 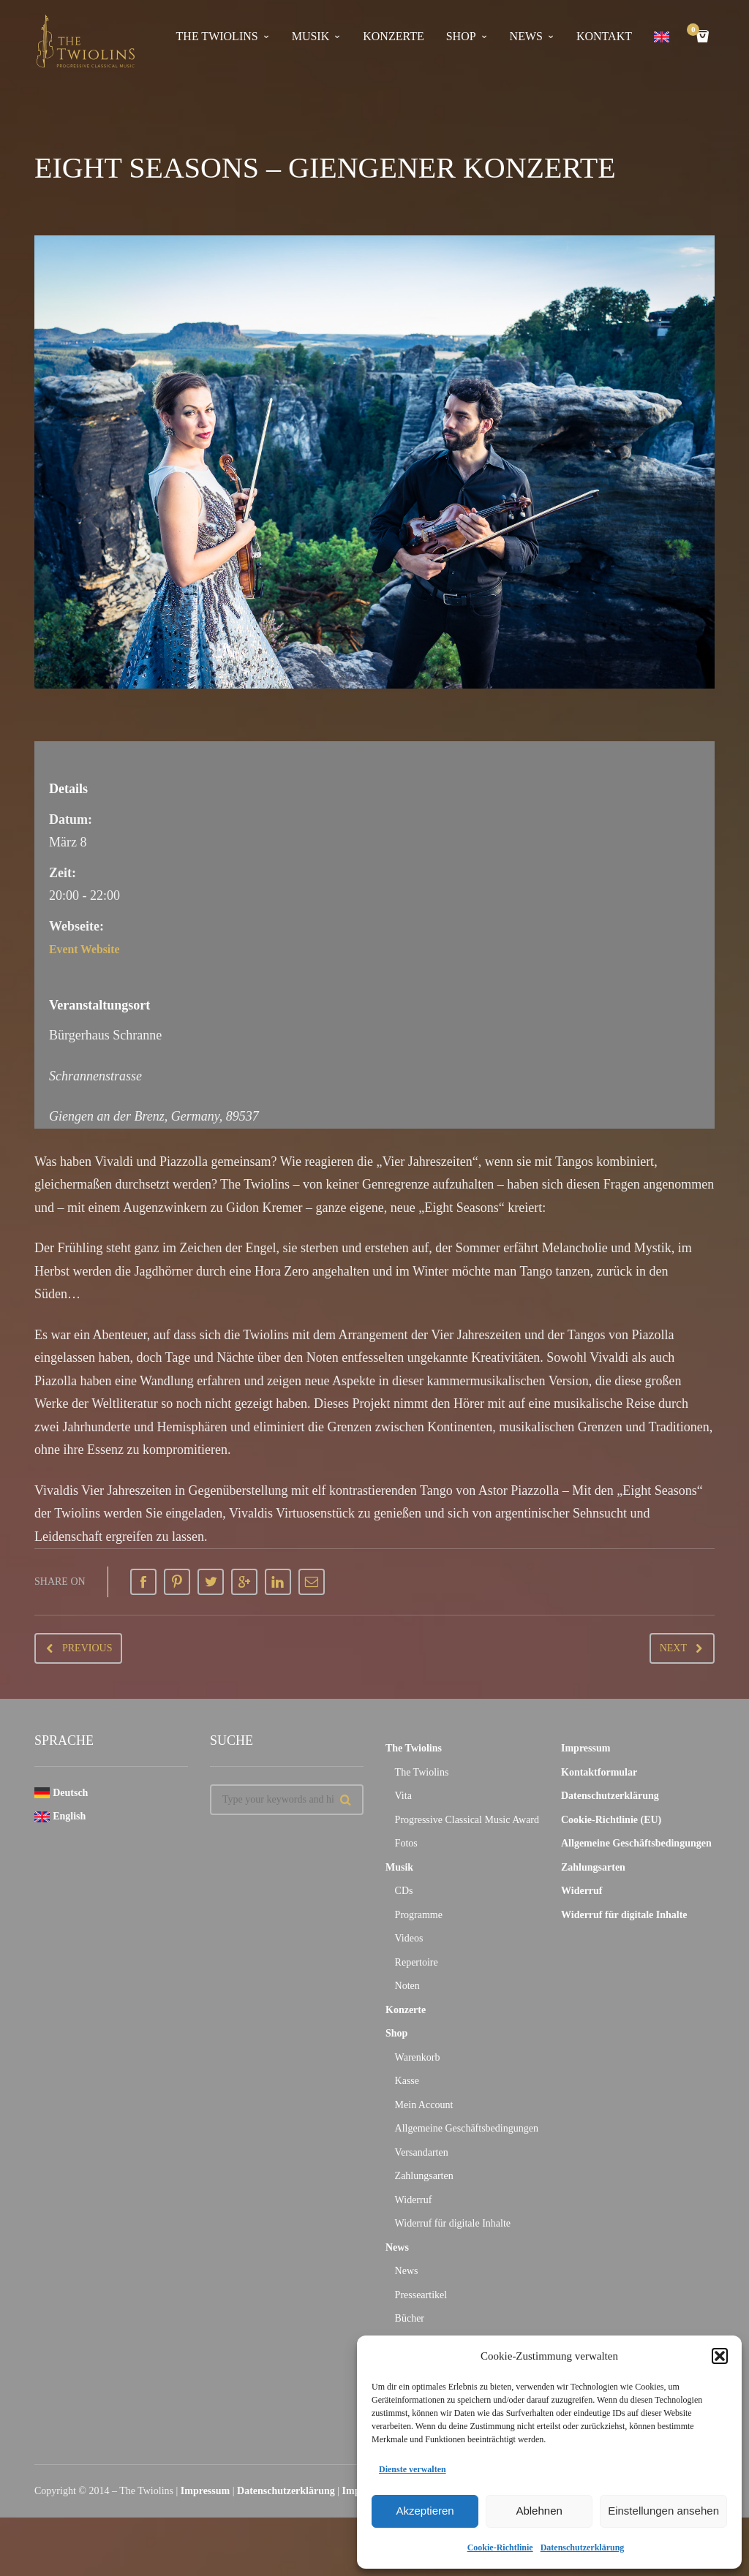 I want to click on Noten, so click(x=407, y=1985).